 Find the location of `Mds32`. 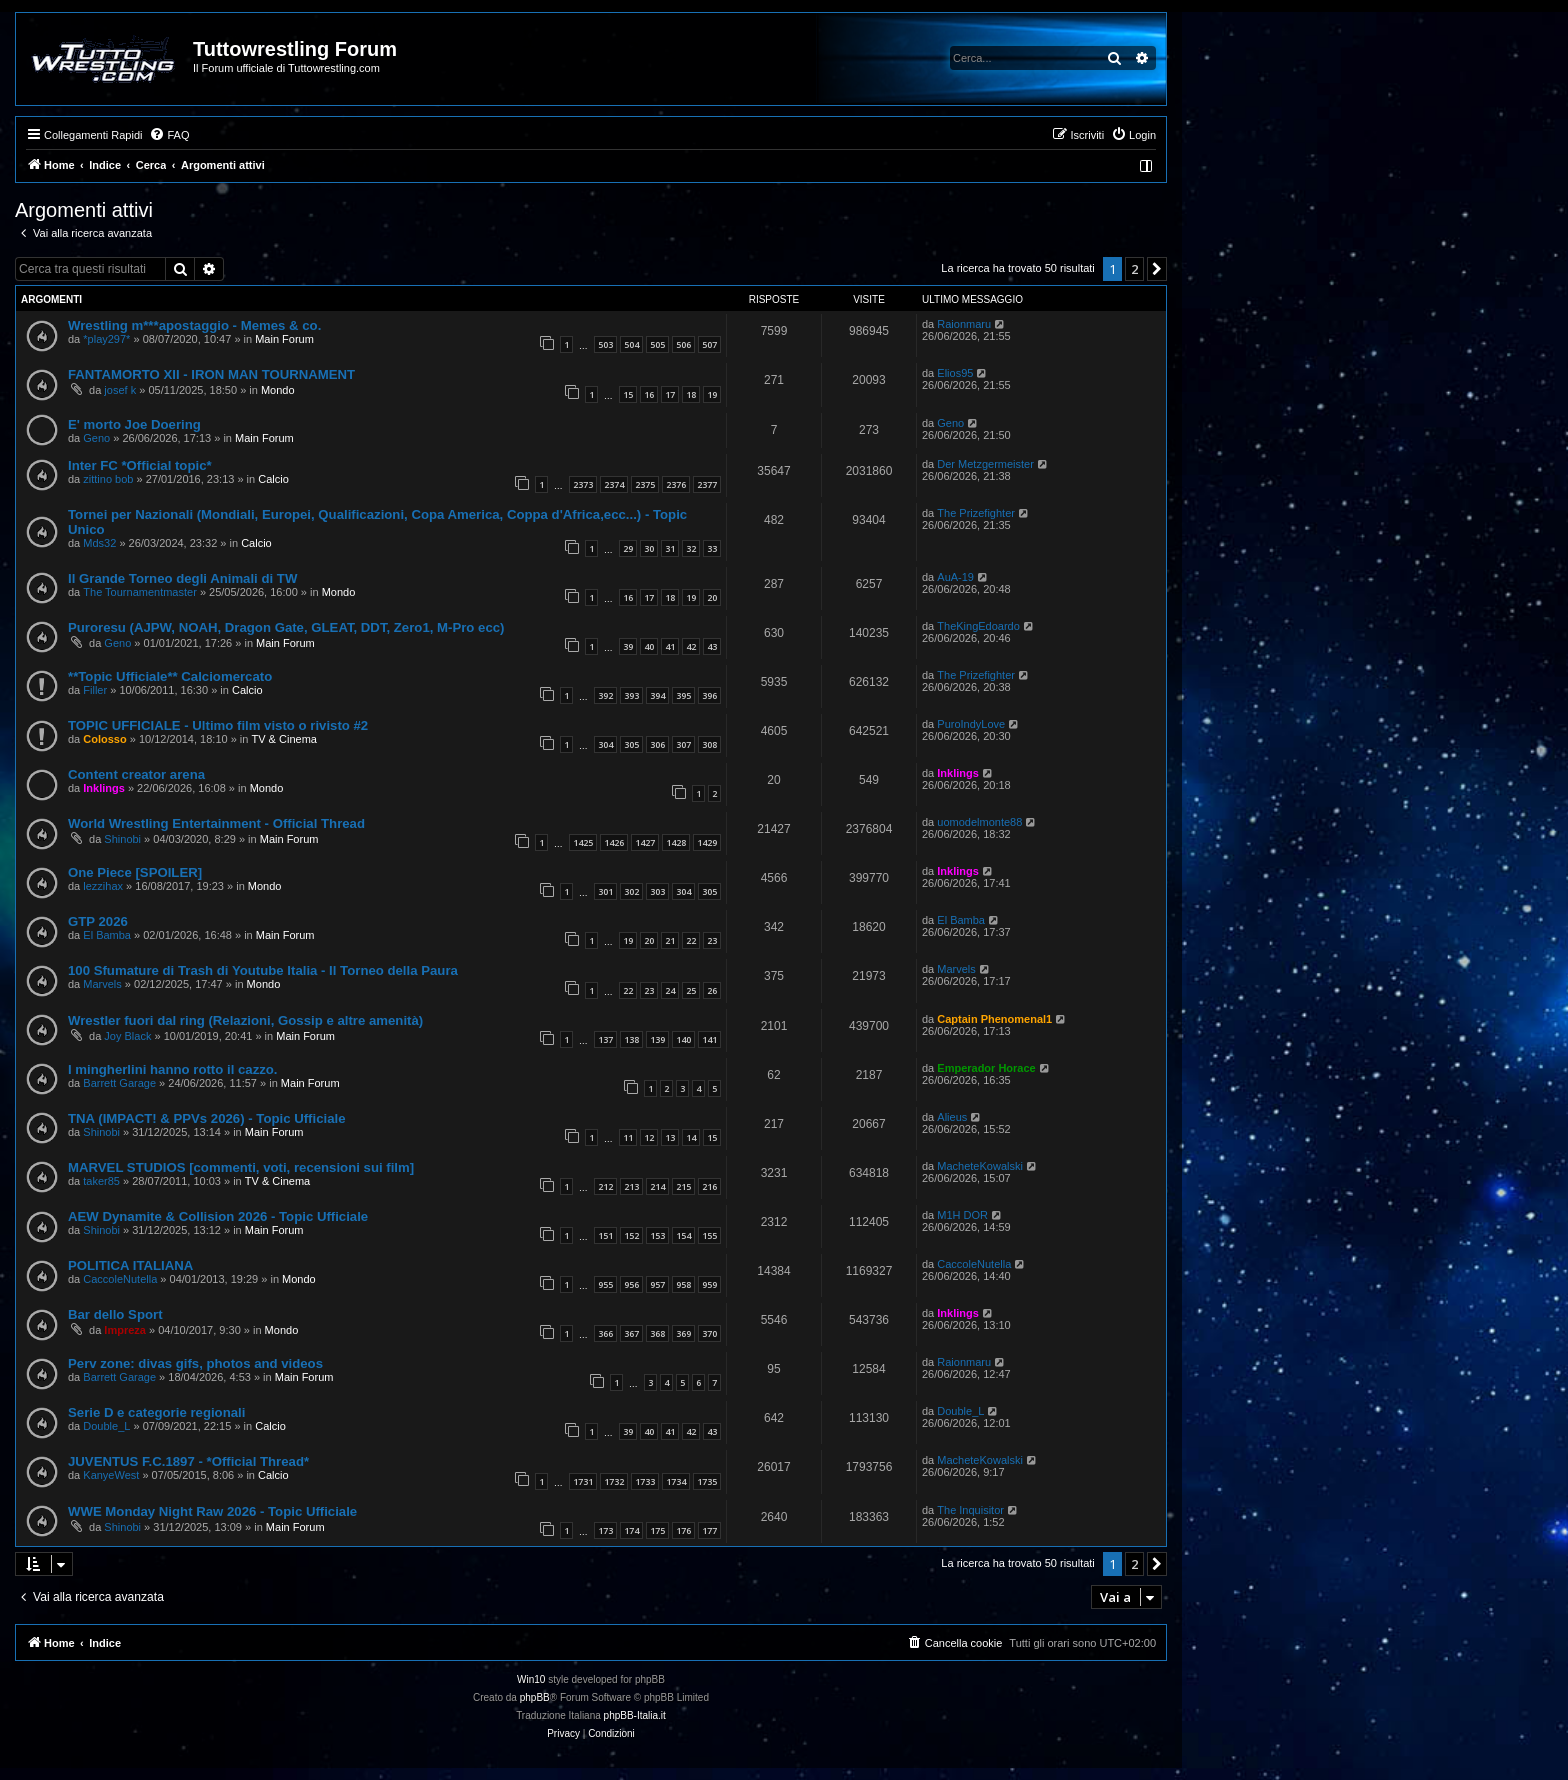

Mds32 is located at coordinates (99, 543).